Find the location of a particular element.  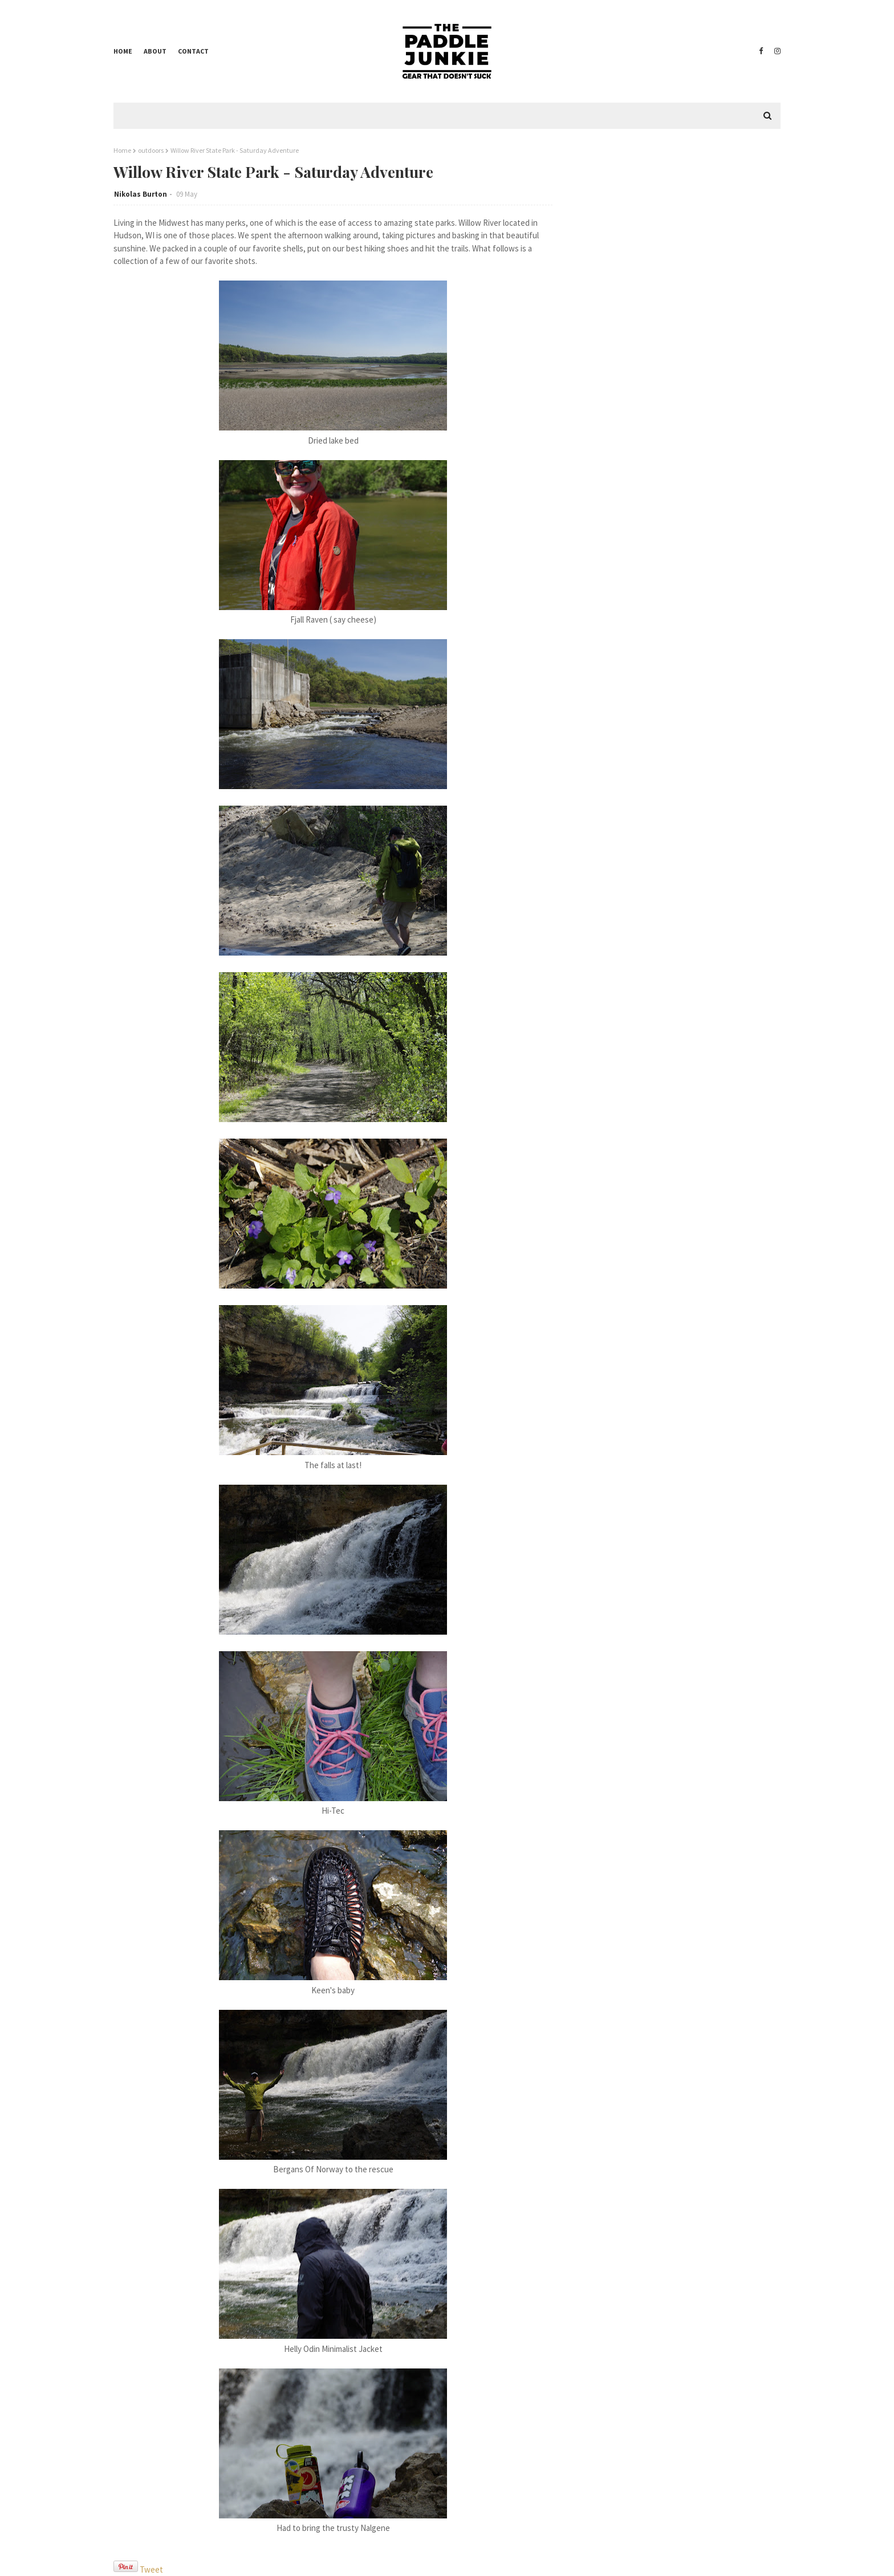

Contact is located at coordinates (193, 51).